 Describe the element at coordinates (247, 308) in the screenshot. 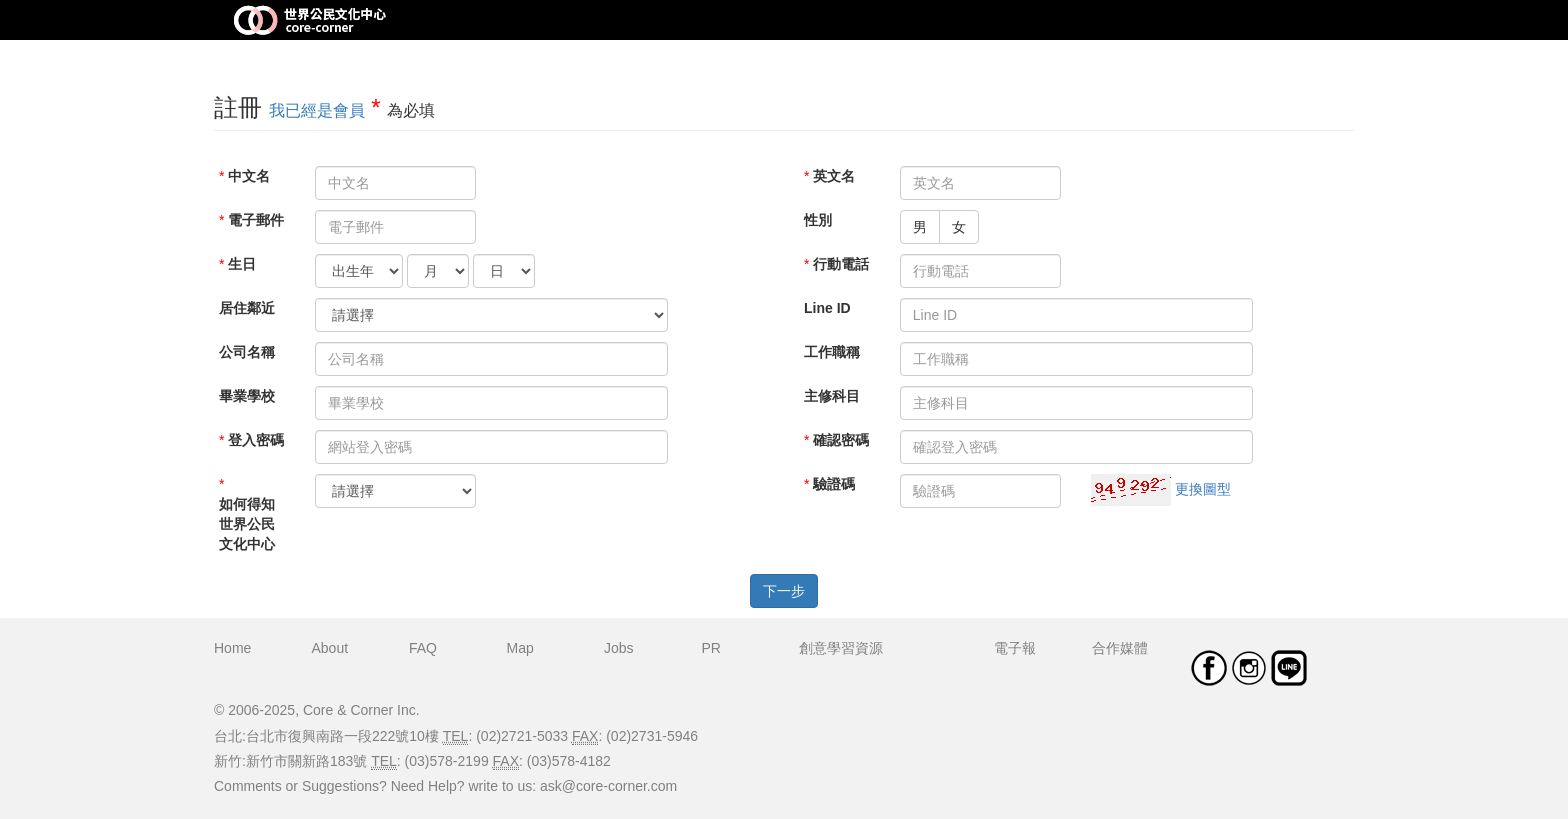

I see `居住鄰近` at that location.